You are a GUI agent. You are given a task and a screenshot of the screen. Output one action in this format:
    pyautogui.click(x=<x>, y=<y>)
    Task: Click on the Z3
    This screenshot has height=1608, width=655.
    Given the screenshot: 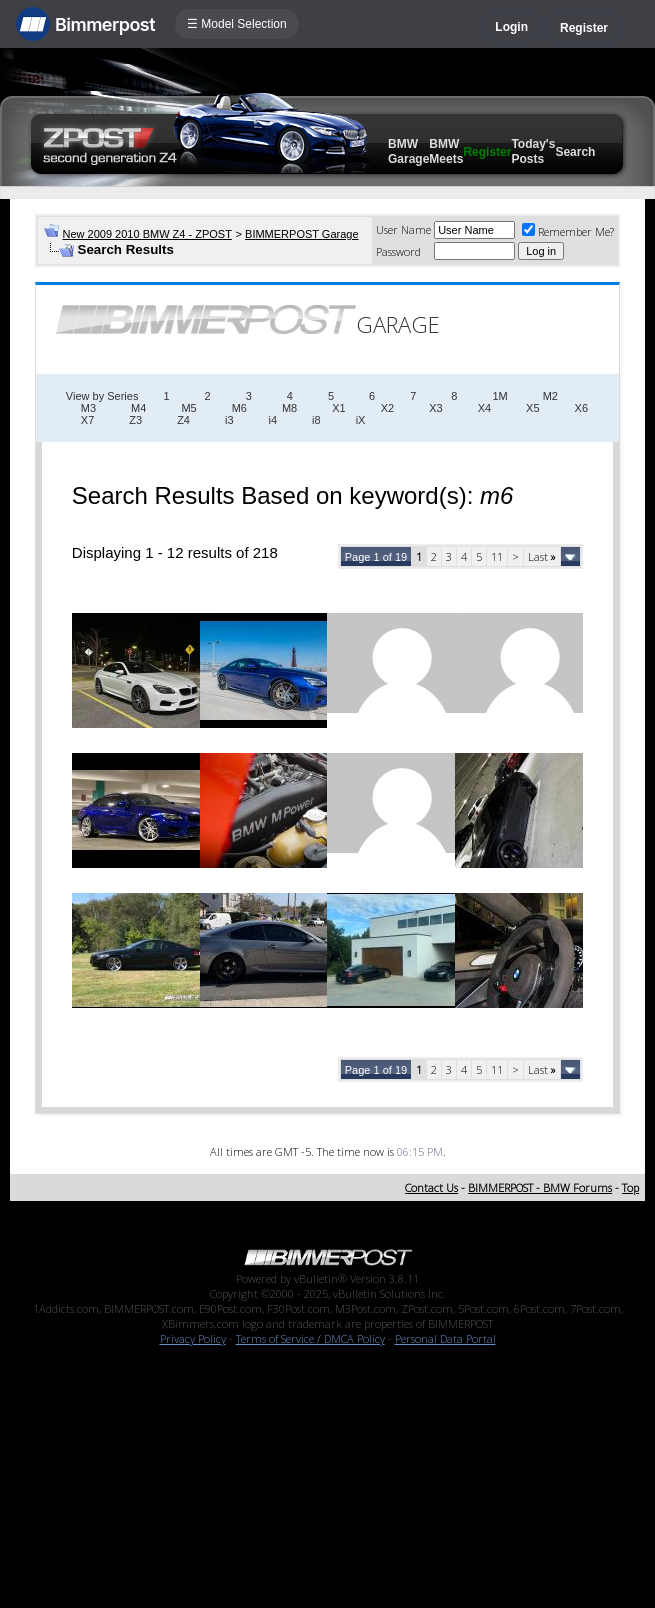 What is the action you would take?
    pyautogui.click(x=135, y=420)
    